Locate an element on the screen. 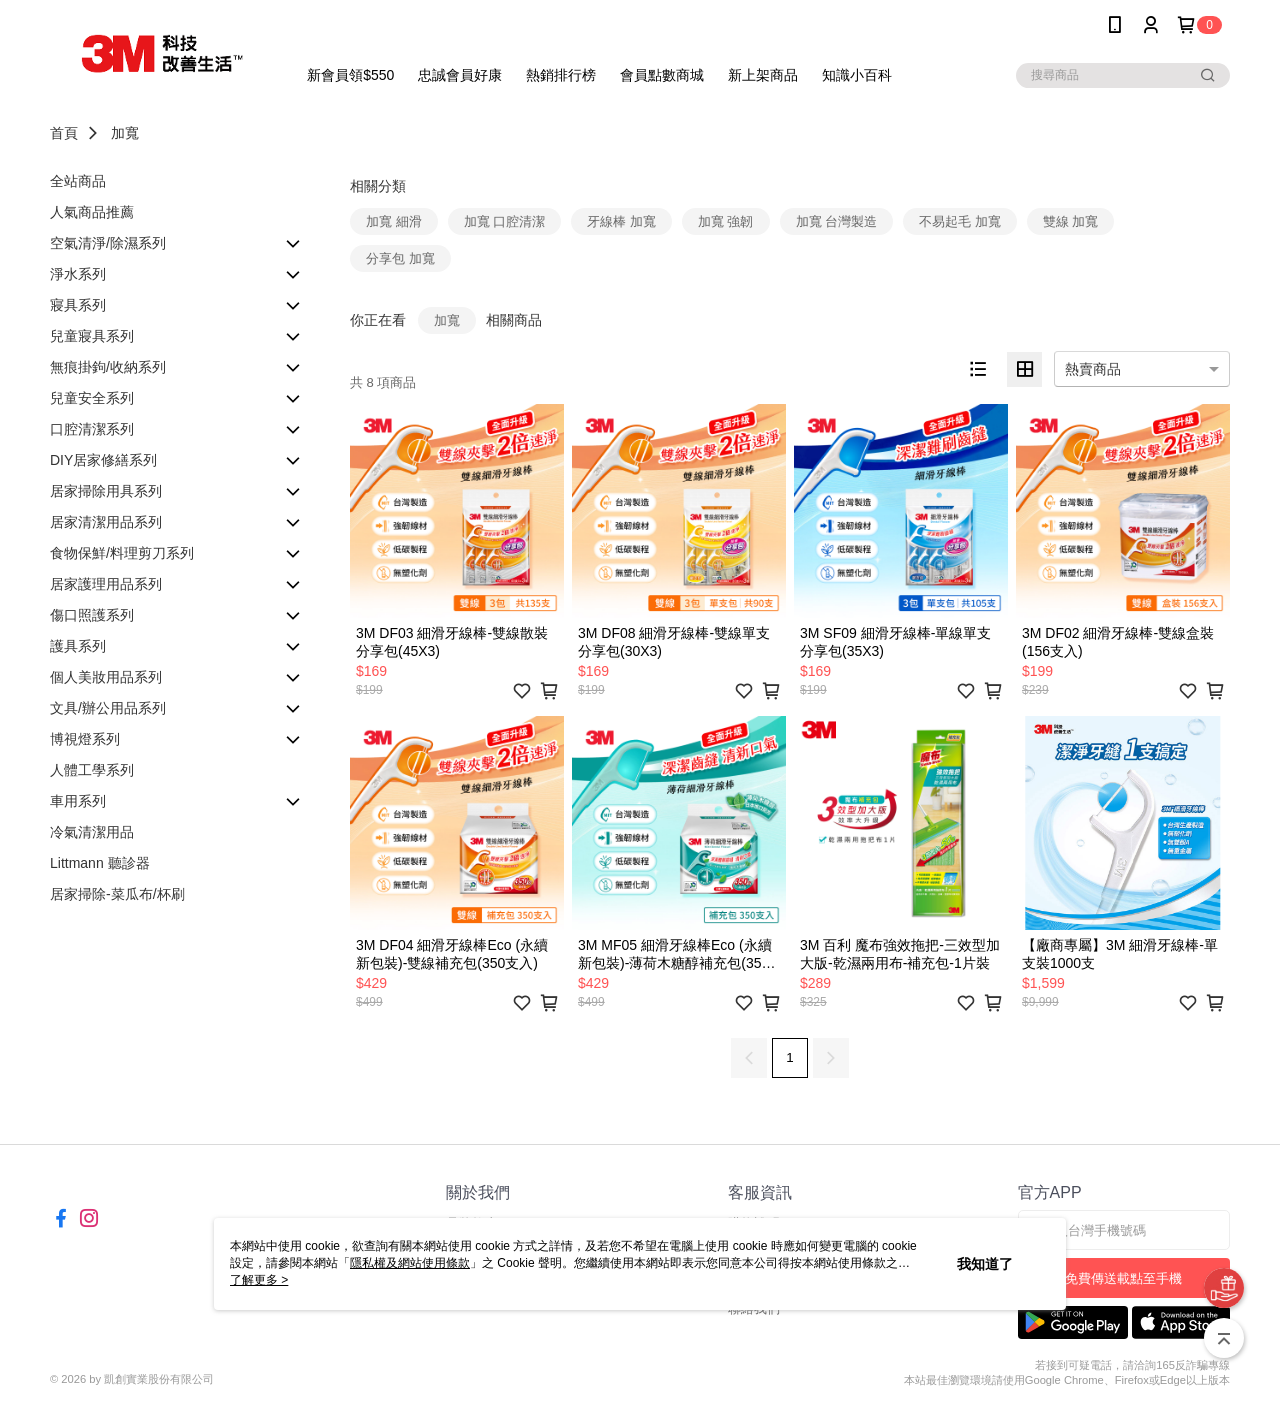 Image resolution: width=1280 pixels, height=1404 pixels. 加寬 細滑 is located at coordinates (394, 221).